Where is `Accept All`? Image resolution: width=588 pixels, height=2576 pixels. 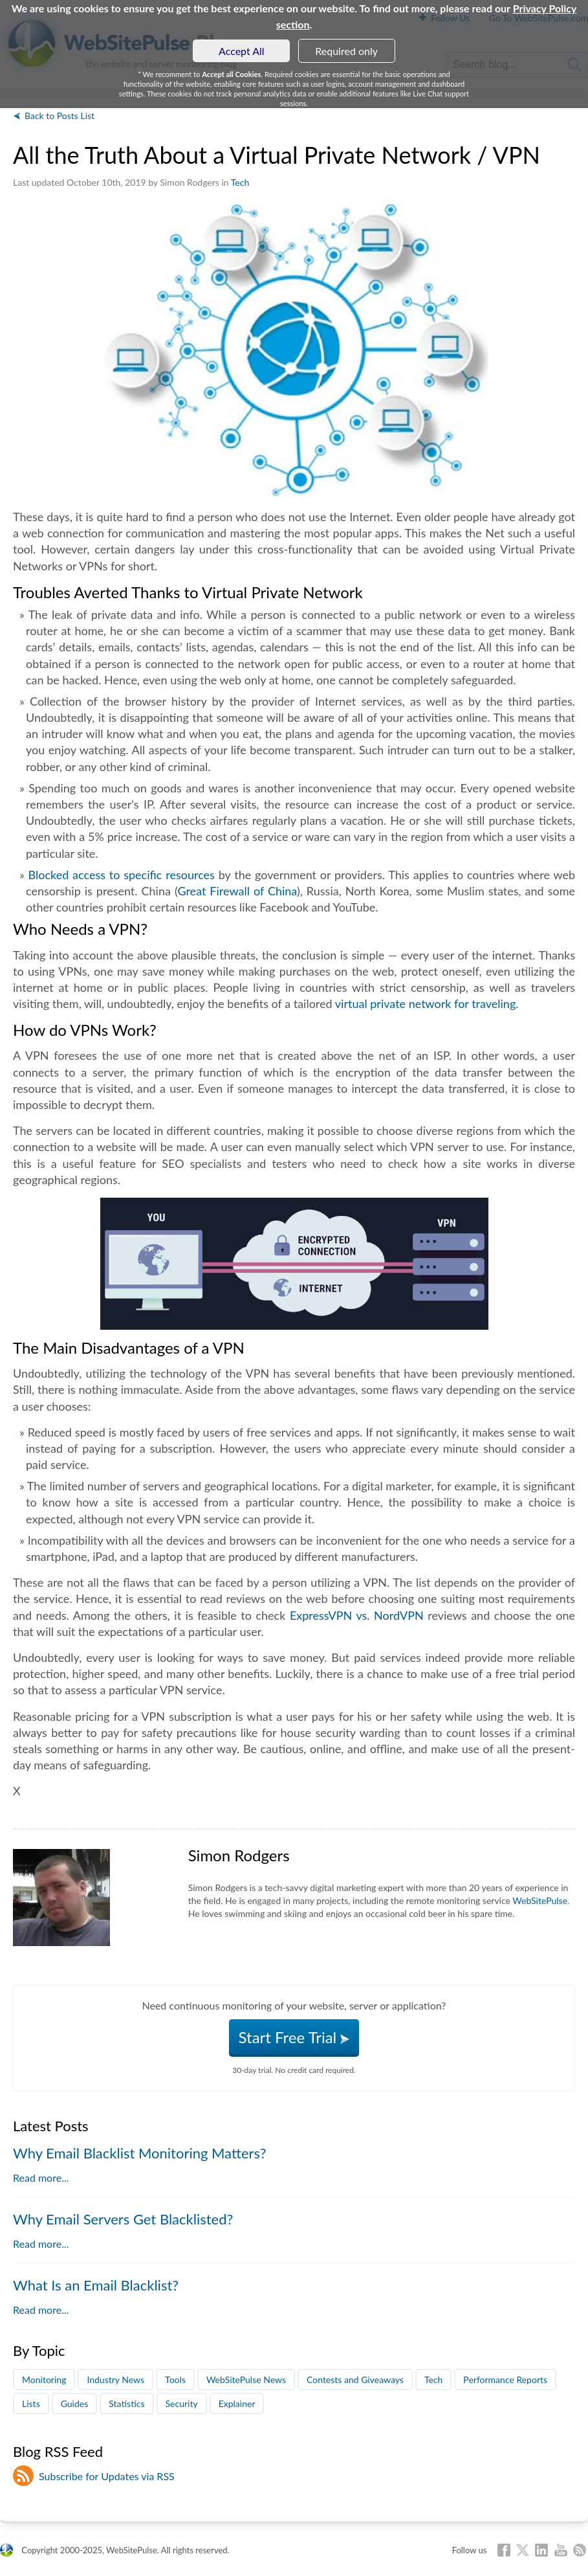 Accept All is located at coordinates (242, 51).